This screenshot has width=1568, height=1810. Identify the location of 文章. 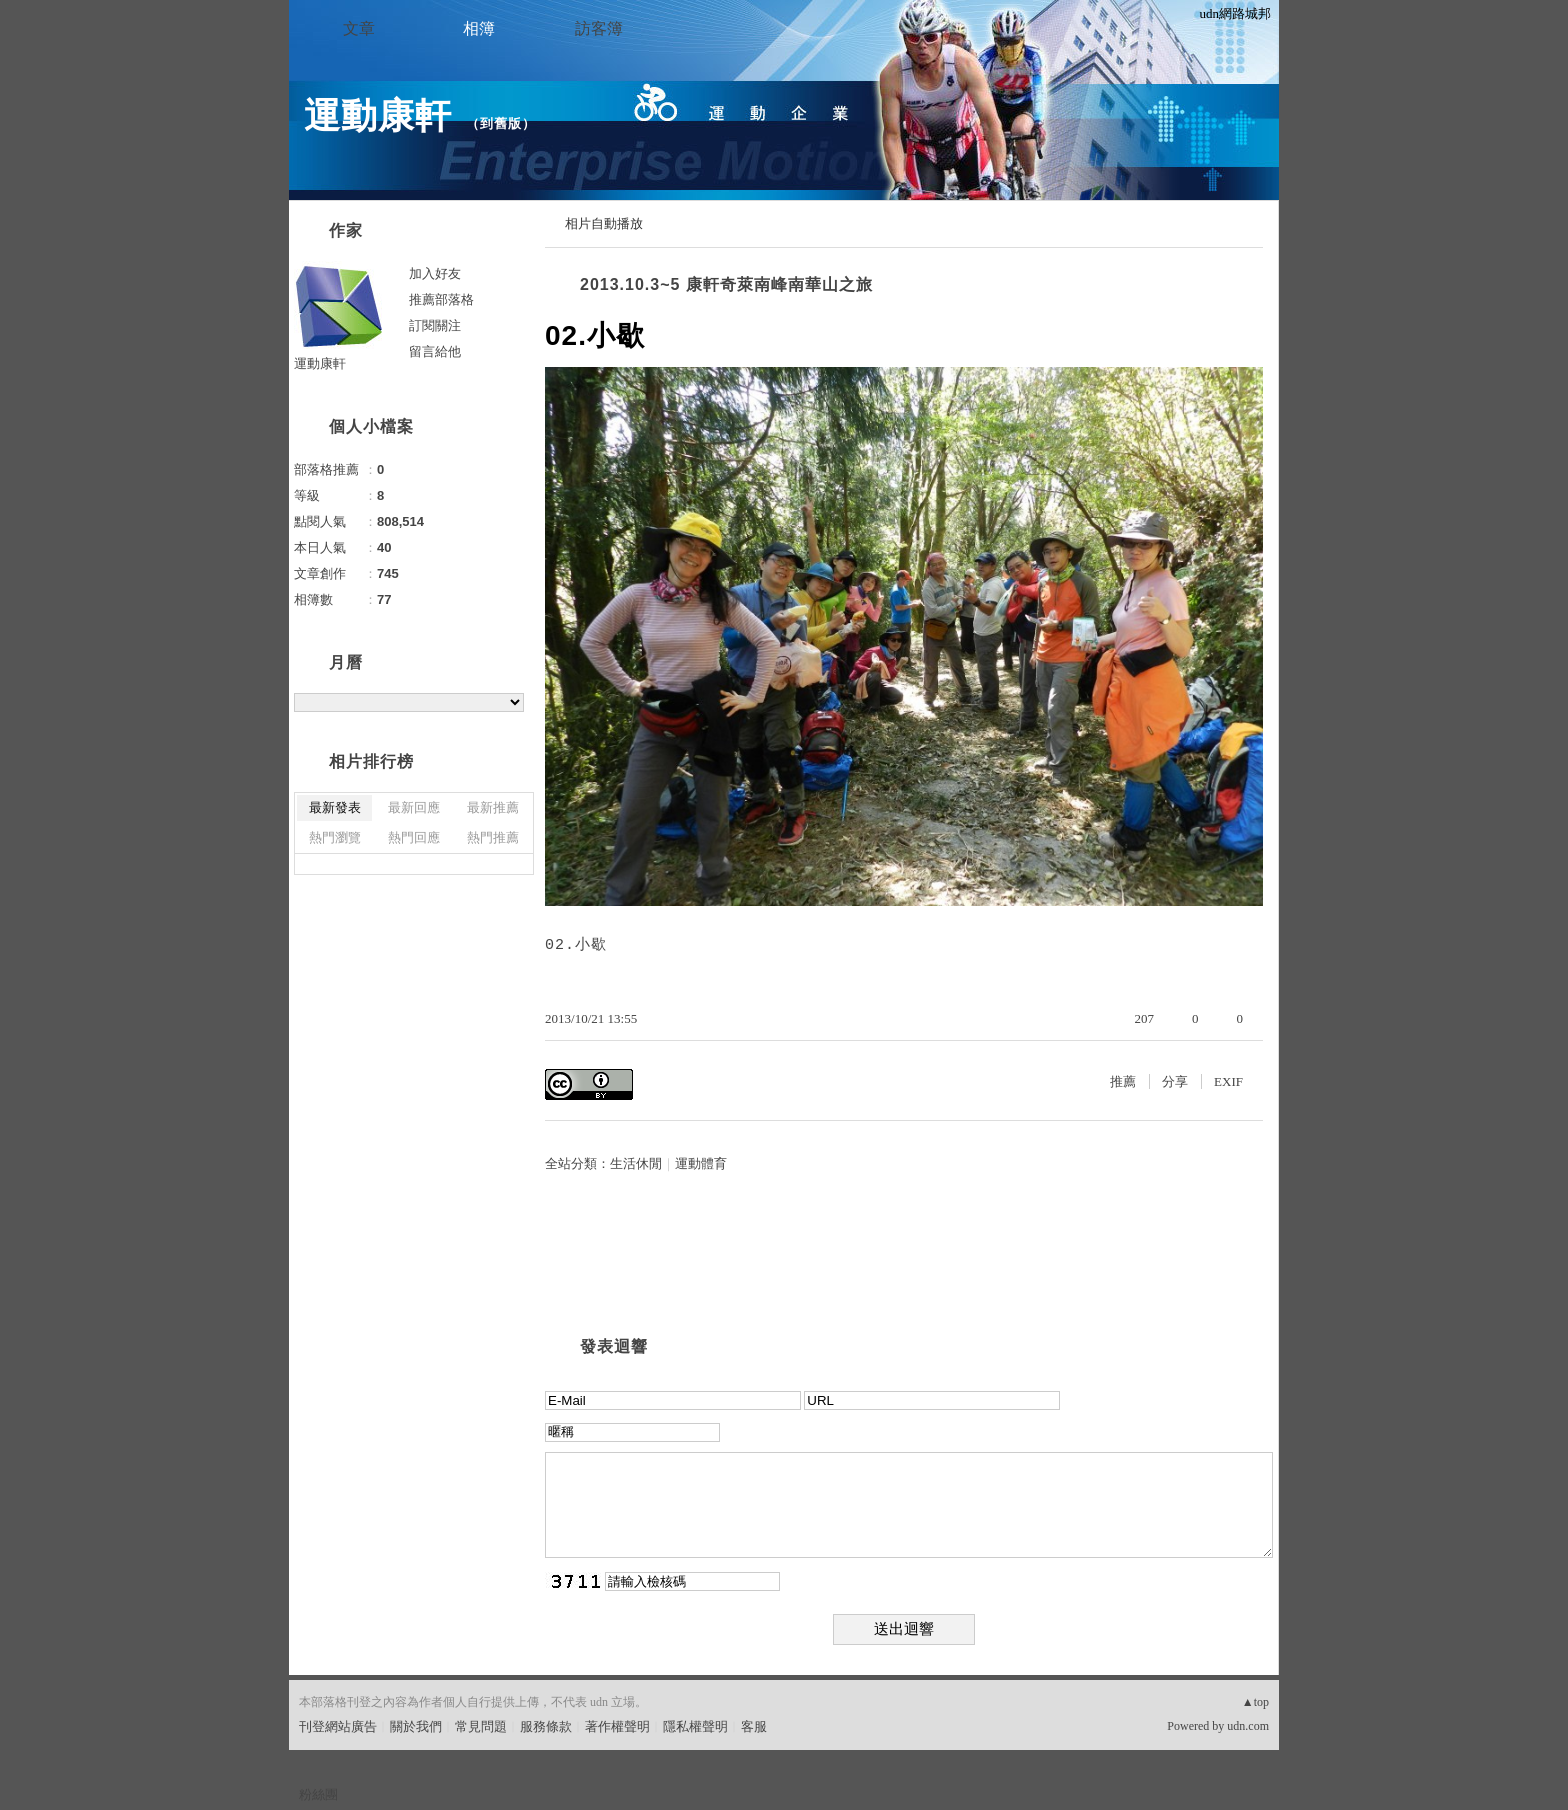
(359, 28).